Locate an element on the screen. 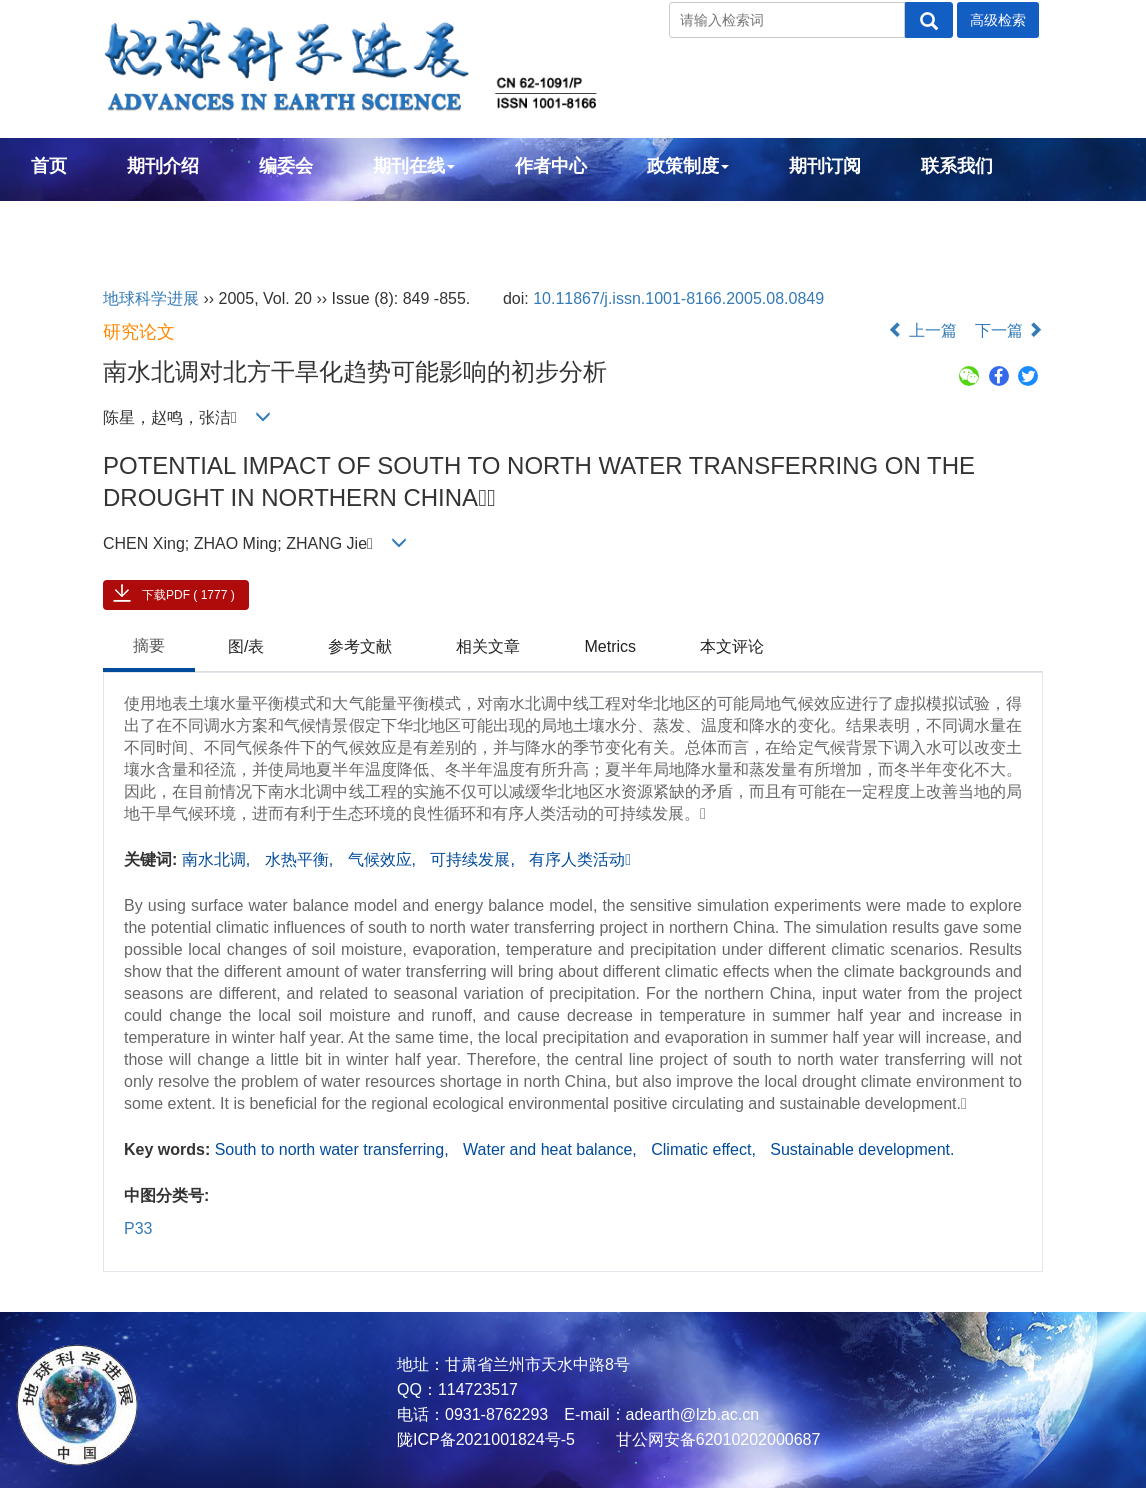  甘公网安备62010202000687 is located at coordinates (715, 1439).